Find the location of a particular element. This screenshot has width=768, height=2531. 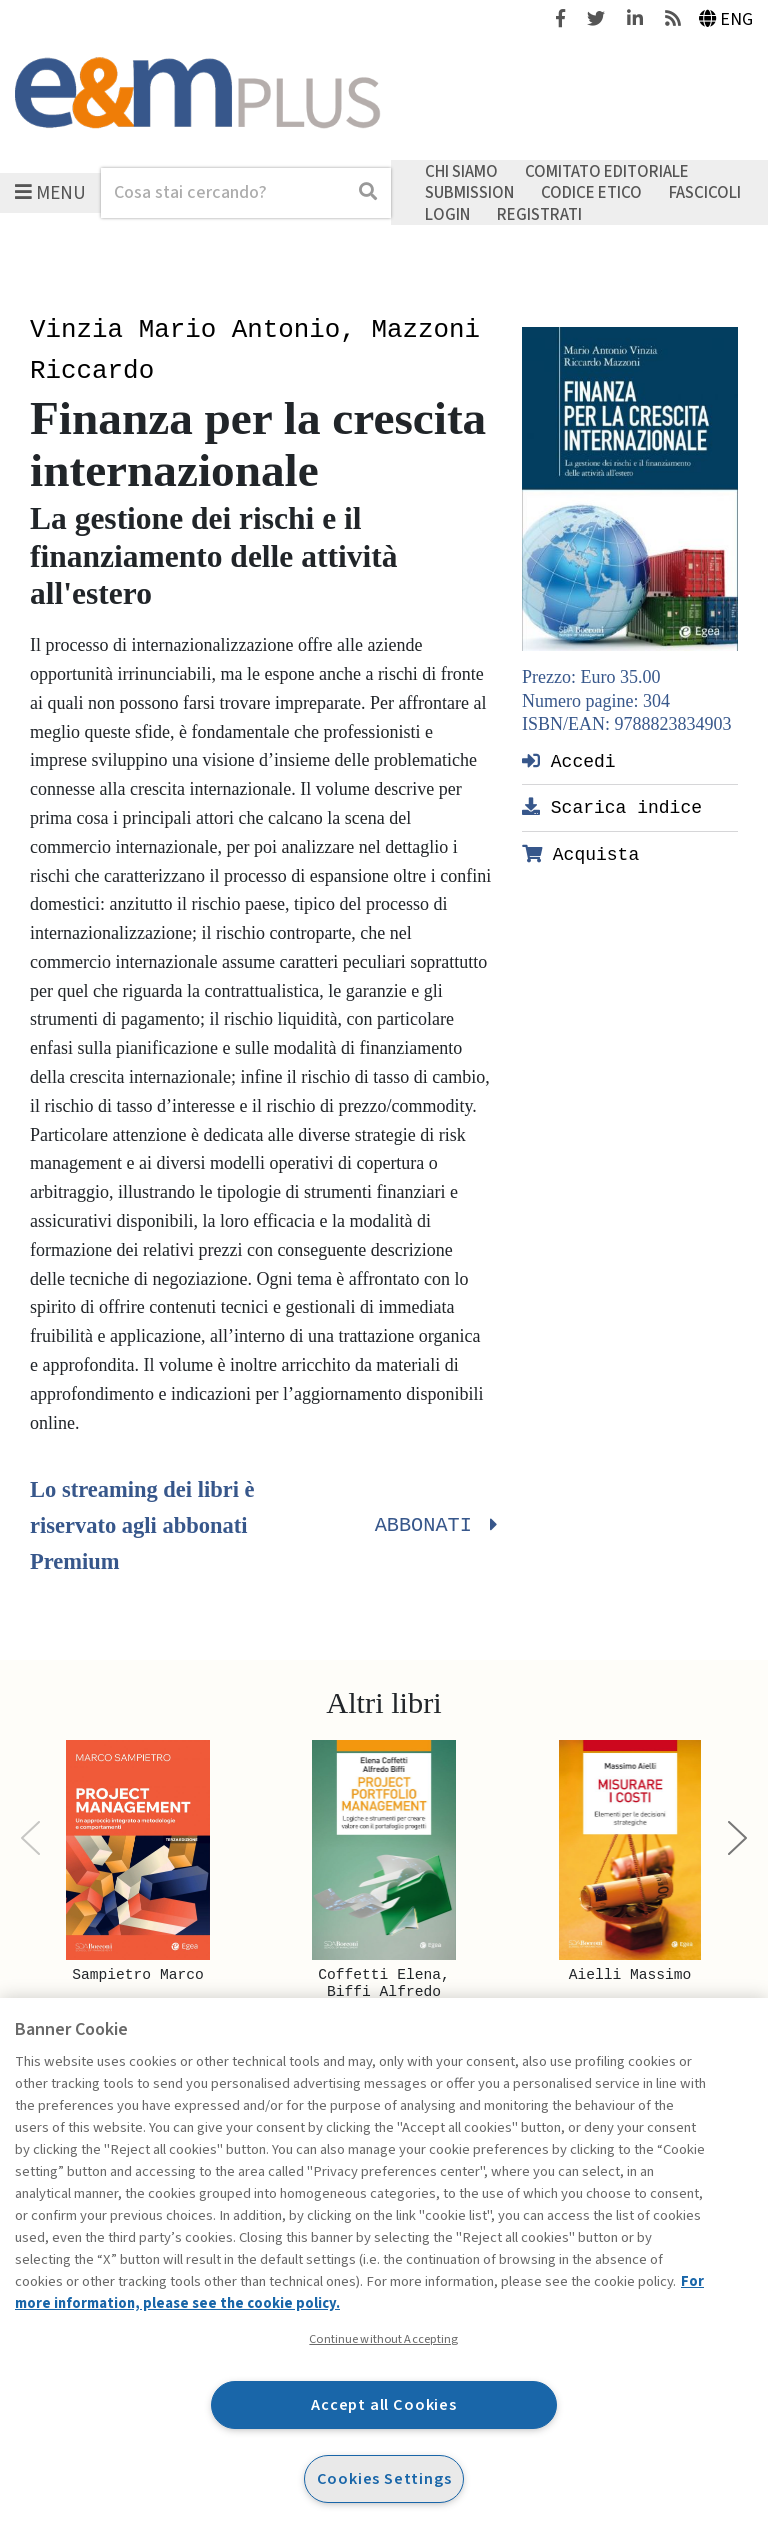

Fascicoli is located at coordinates (705, 193).